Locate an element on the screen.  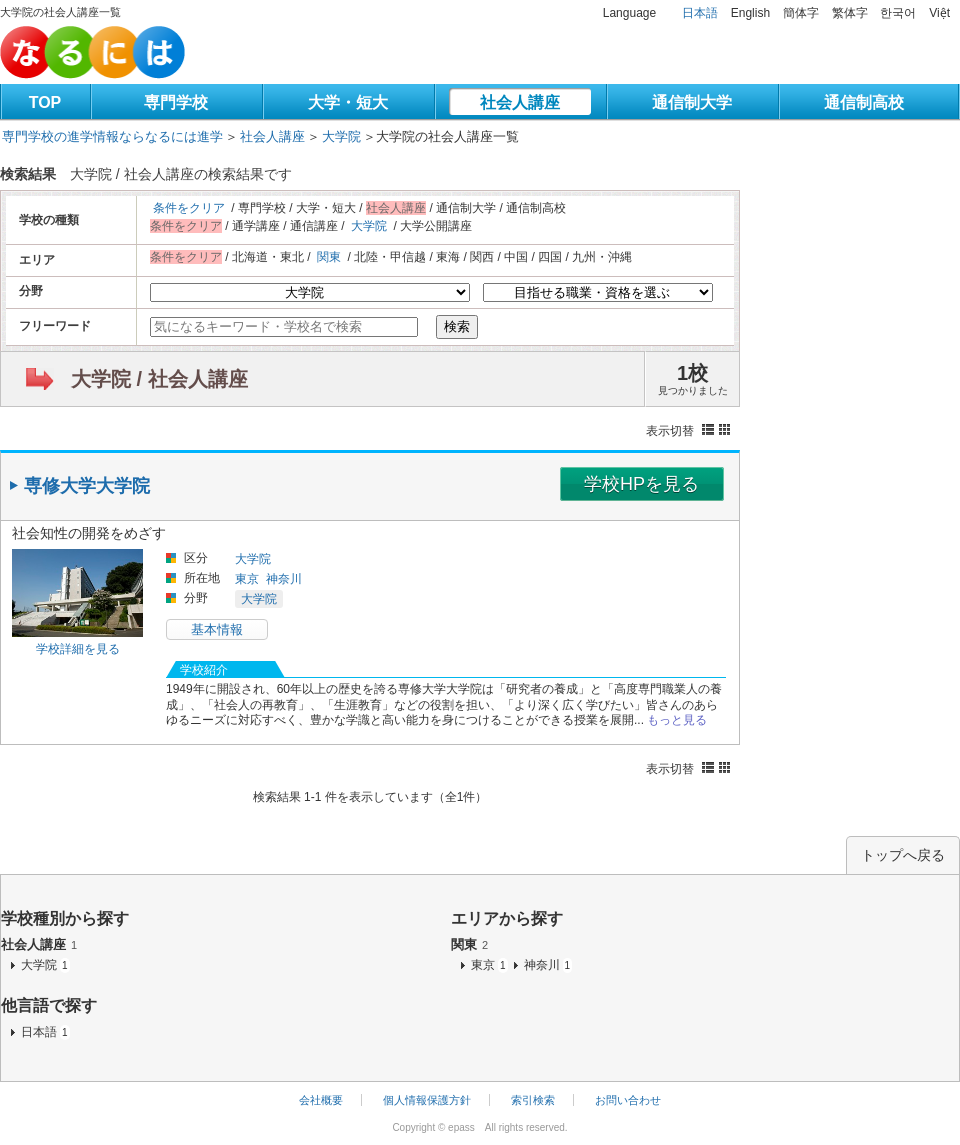
東京 is located at coordinates (247, 579).